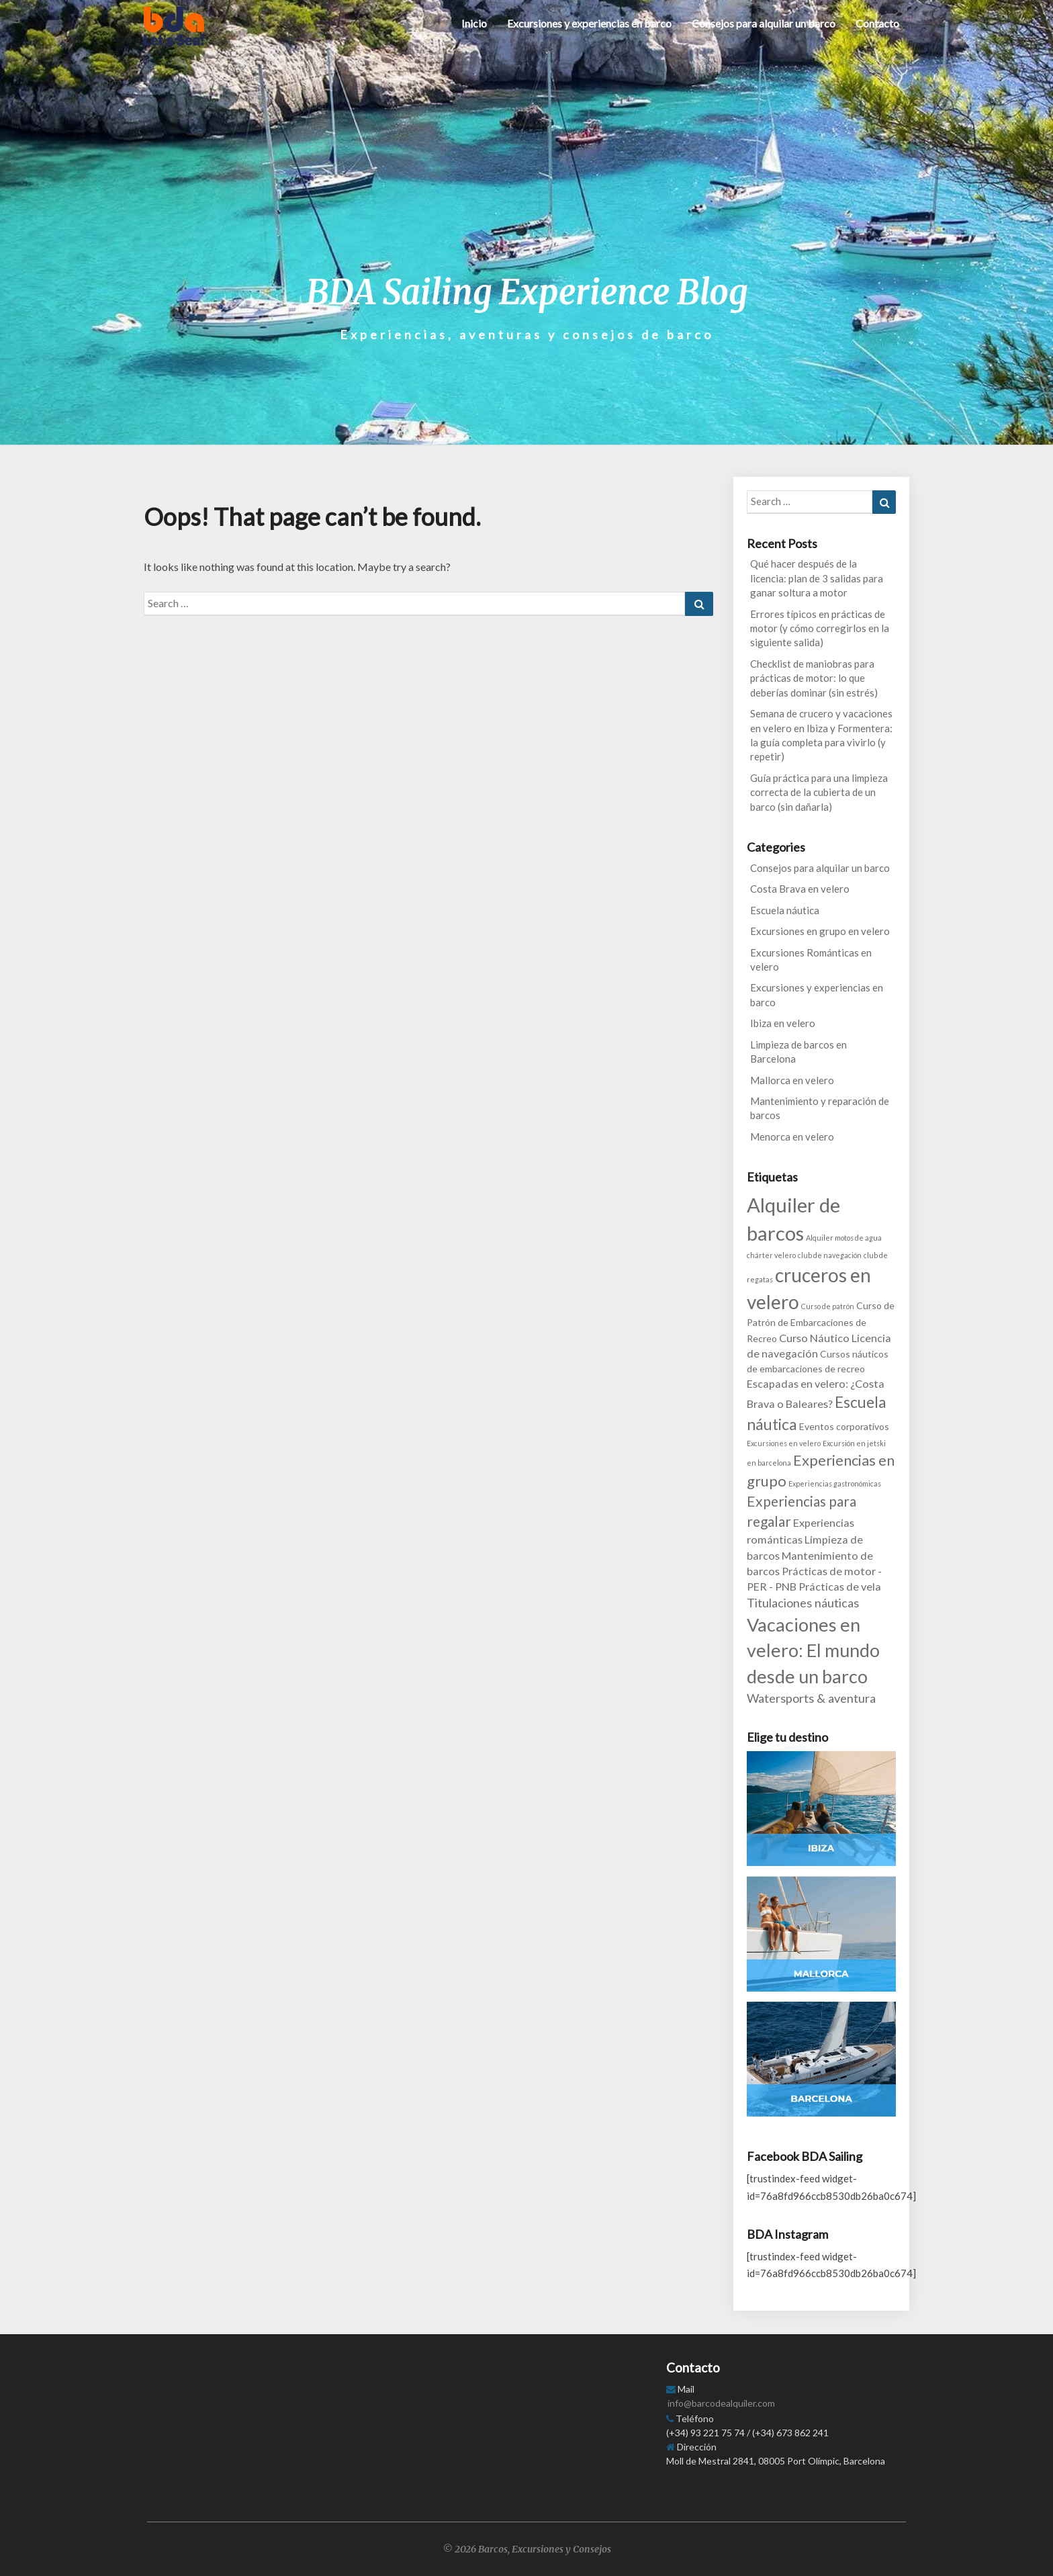 This screenshot has width=1053, height=2576. I want to click on Titulaciones náuticas [Titulaciones náuticas (4 items)], so click(803, 1602).